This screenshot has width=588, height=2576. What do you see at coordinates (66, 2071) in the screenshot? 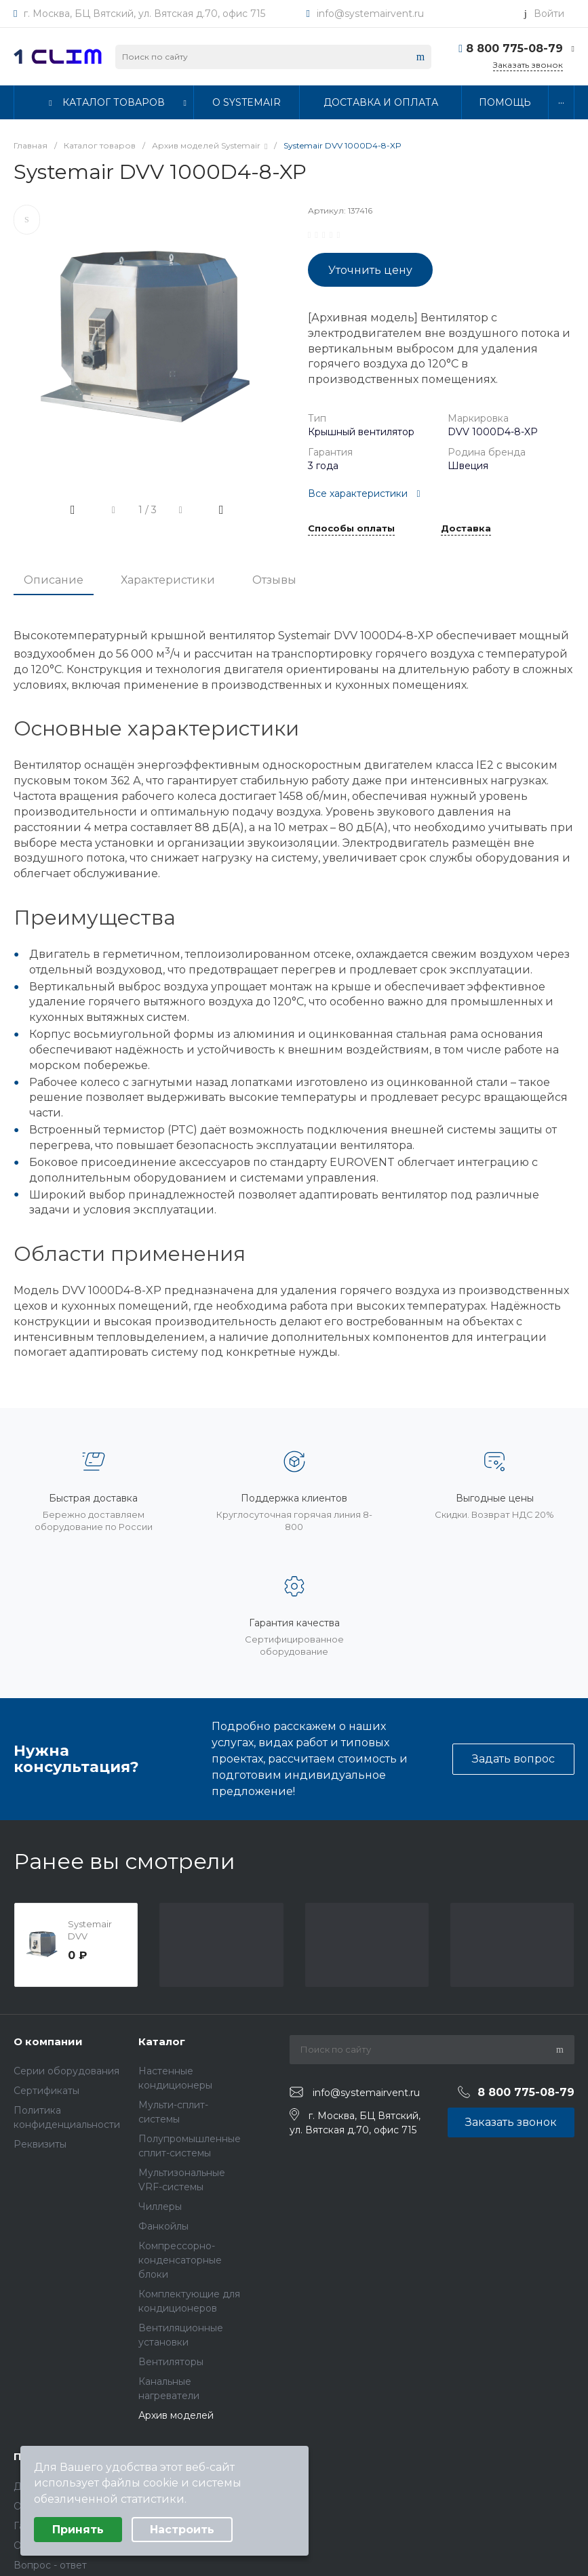
I see `Серии оборудования` at bounding box center [66, 2071].